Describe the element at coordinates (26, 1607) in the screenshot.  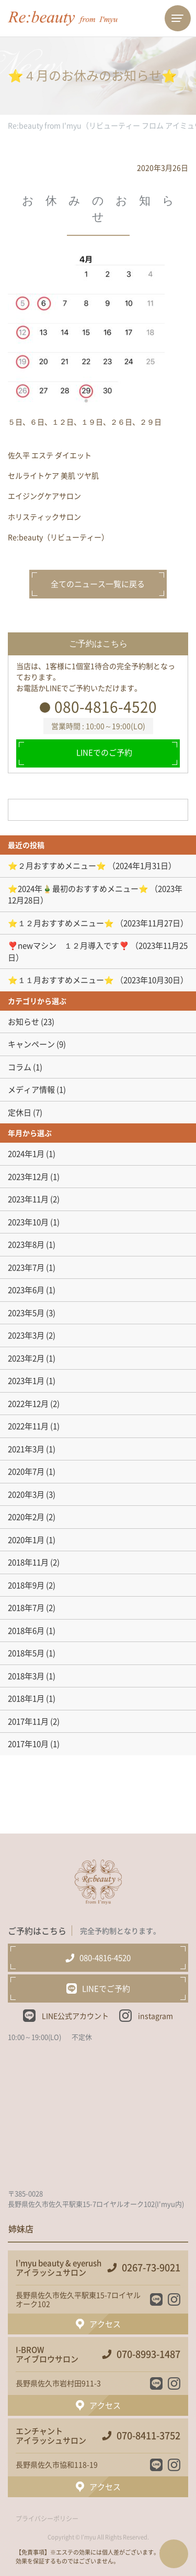
I see `2018年7月` at that location.